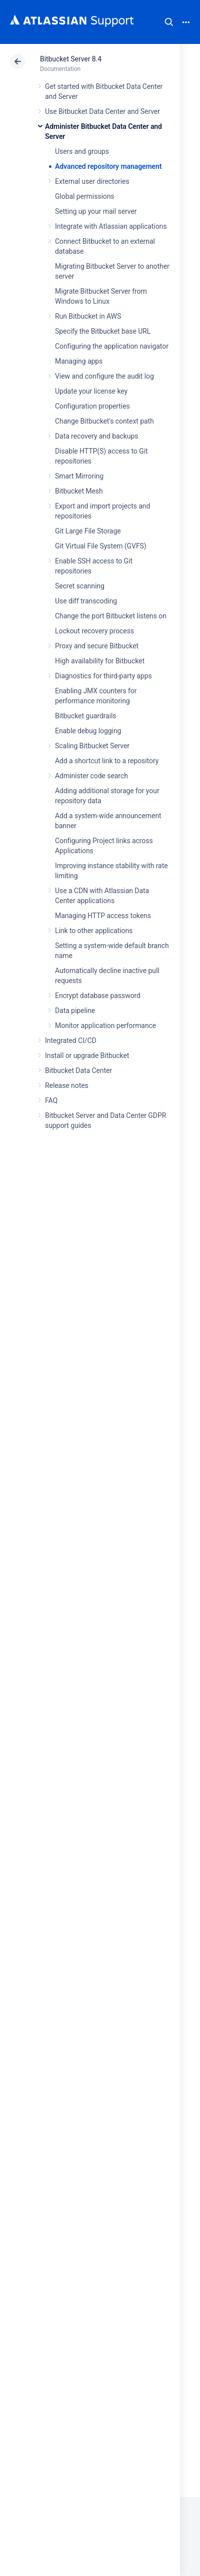  Describe the element at coordinates (85, 716) in the screenshot. I see `Bitbucket guardrails` at that location.